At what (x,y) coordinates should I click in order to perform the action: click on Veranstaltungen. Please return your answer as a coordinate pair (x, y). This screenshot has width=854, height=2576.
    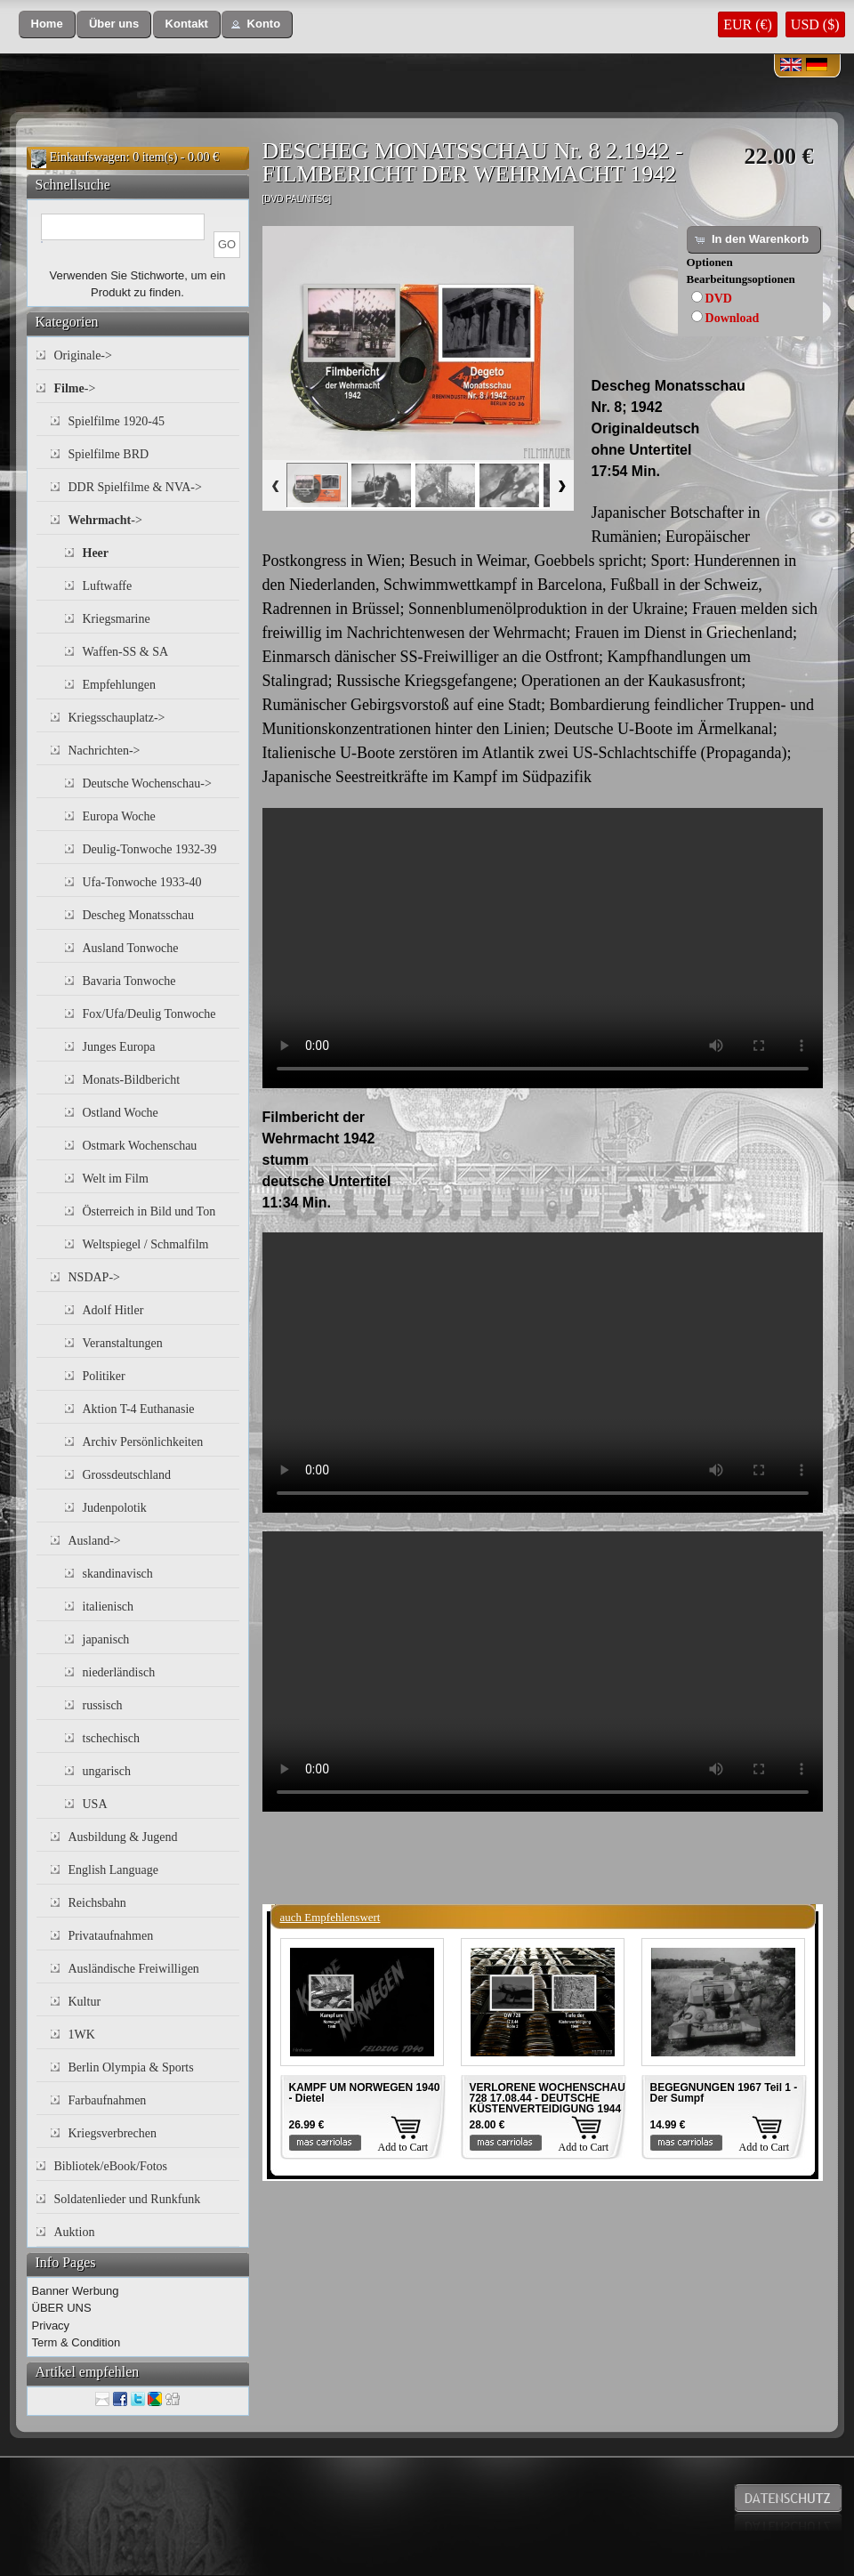
    Looking at the image, I should click on (123, 1343).